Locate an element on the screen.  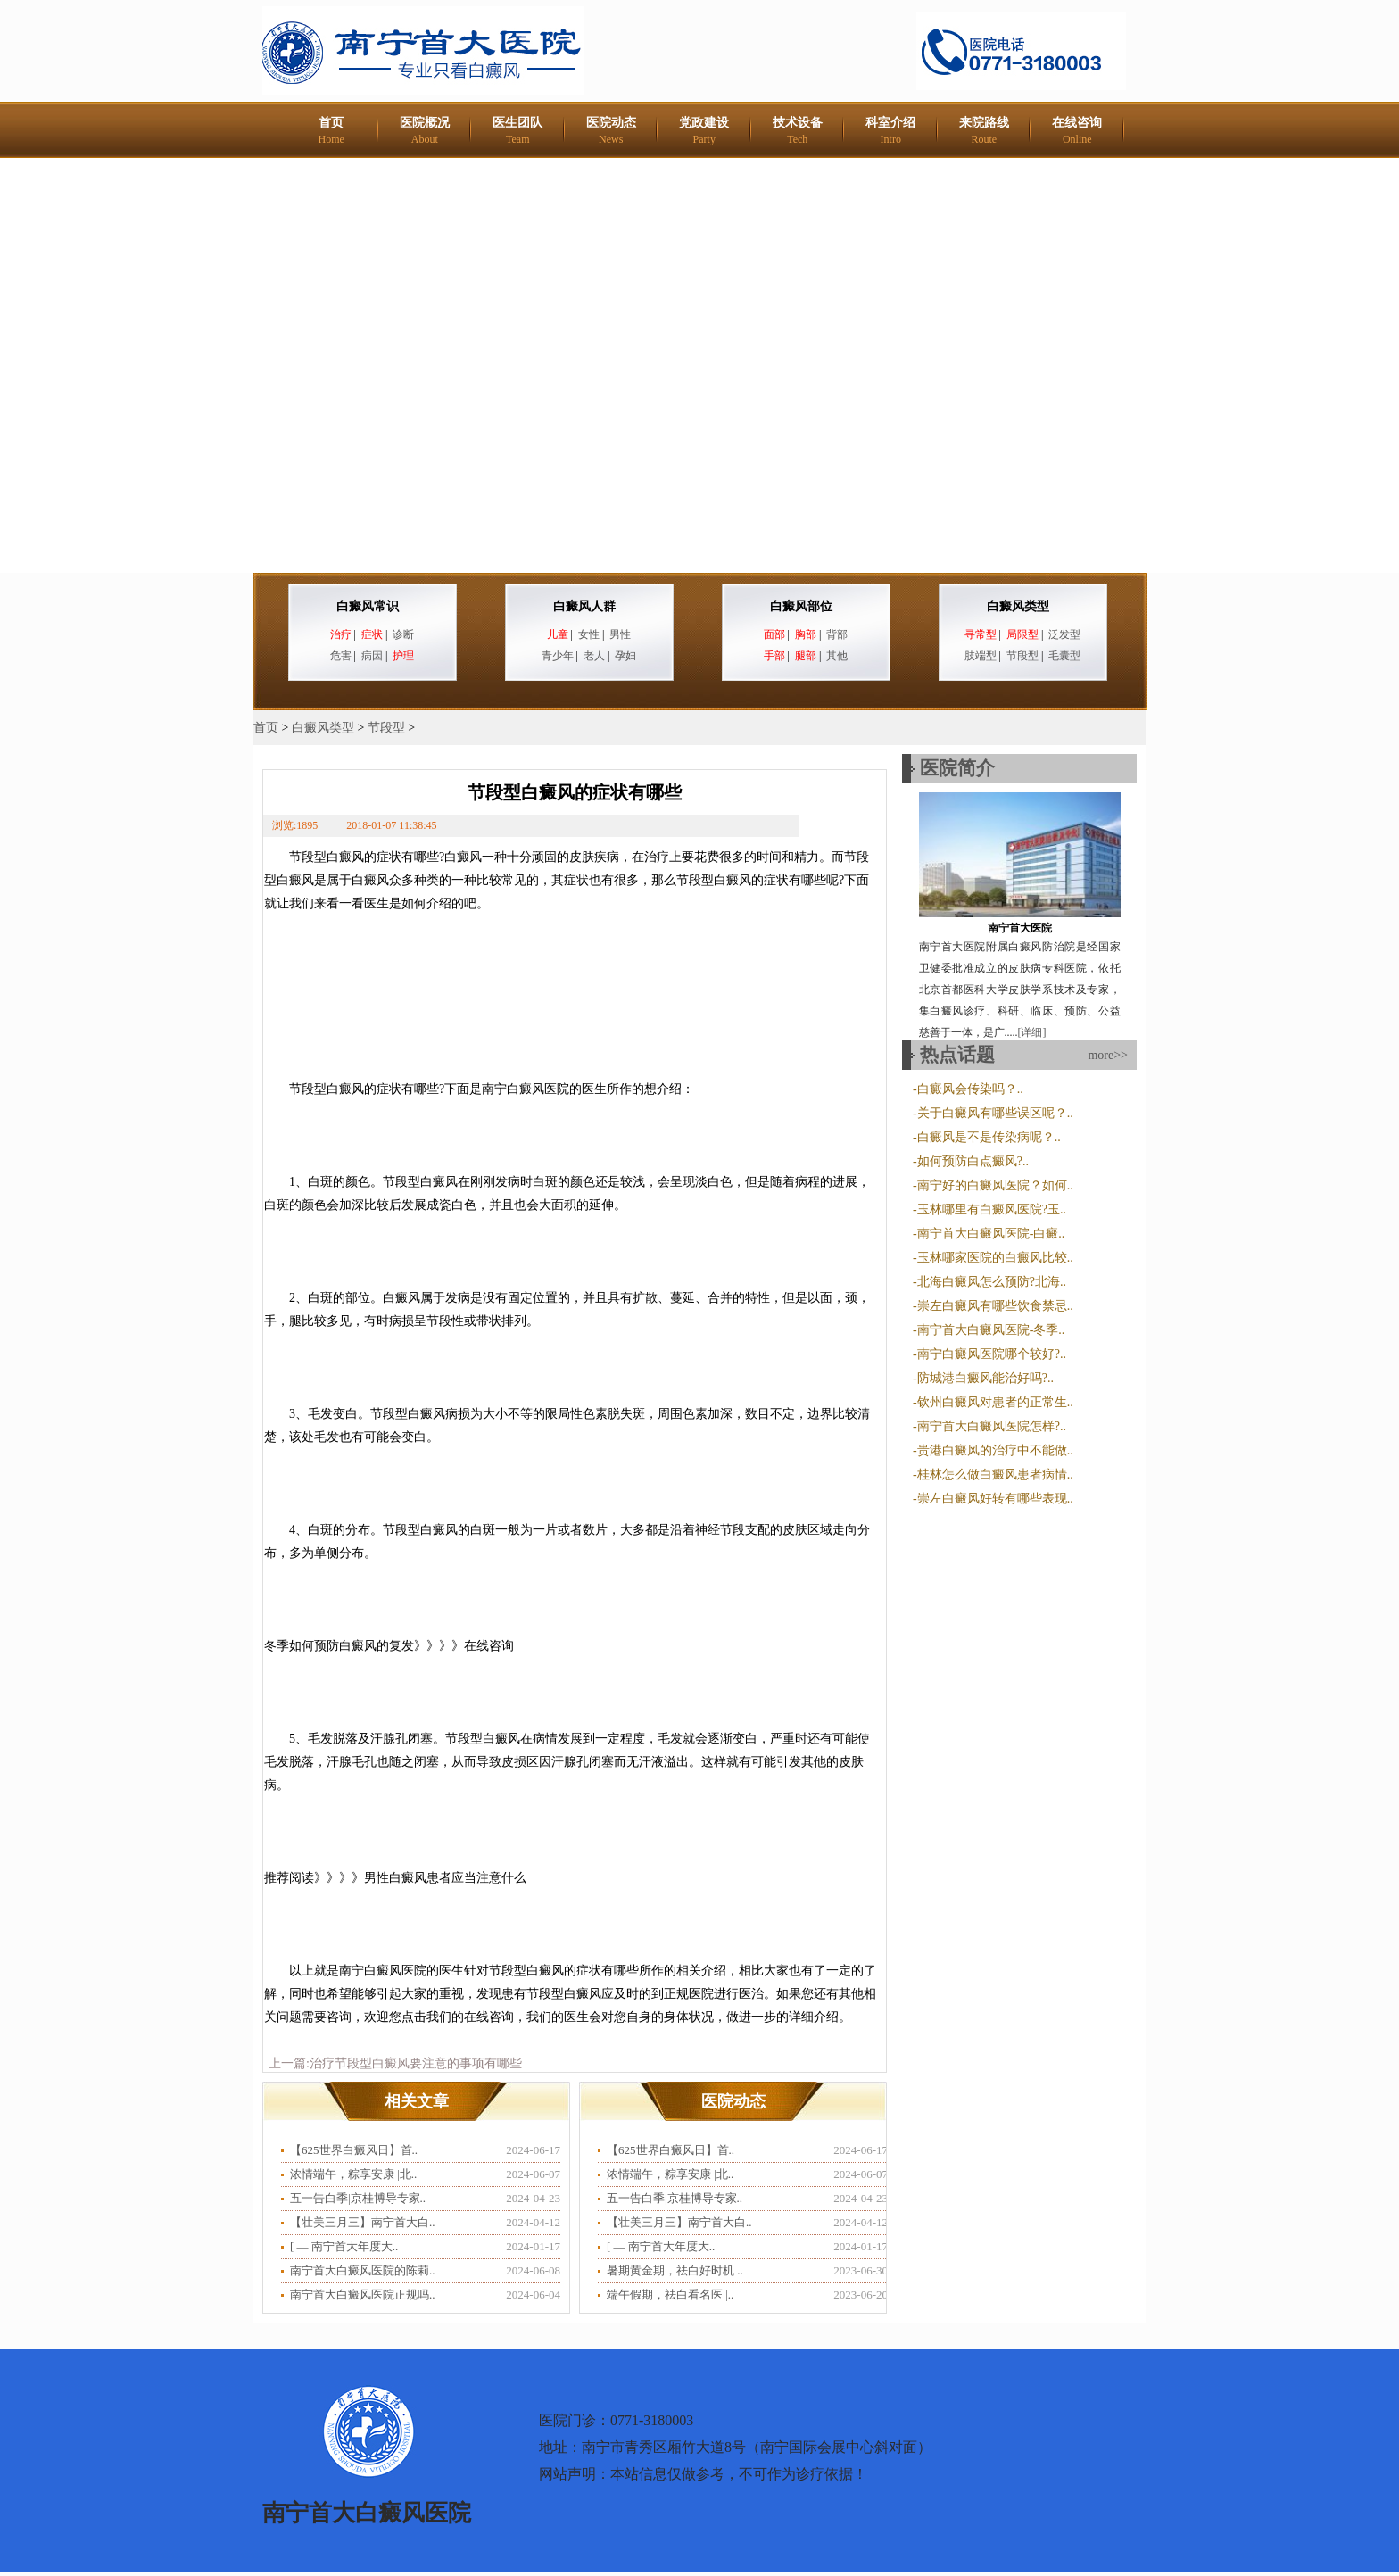
女性 is located at coordinates (589, 634).